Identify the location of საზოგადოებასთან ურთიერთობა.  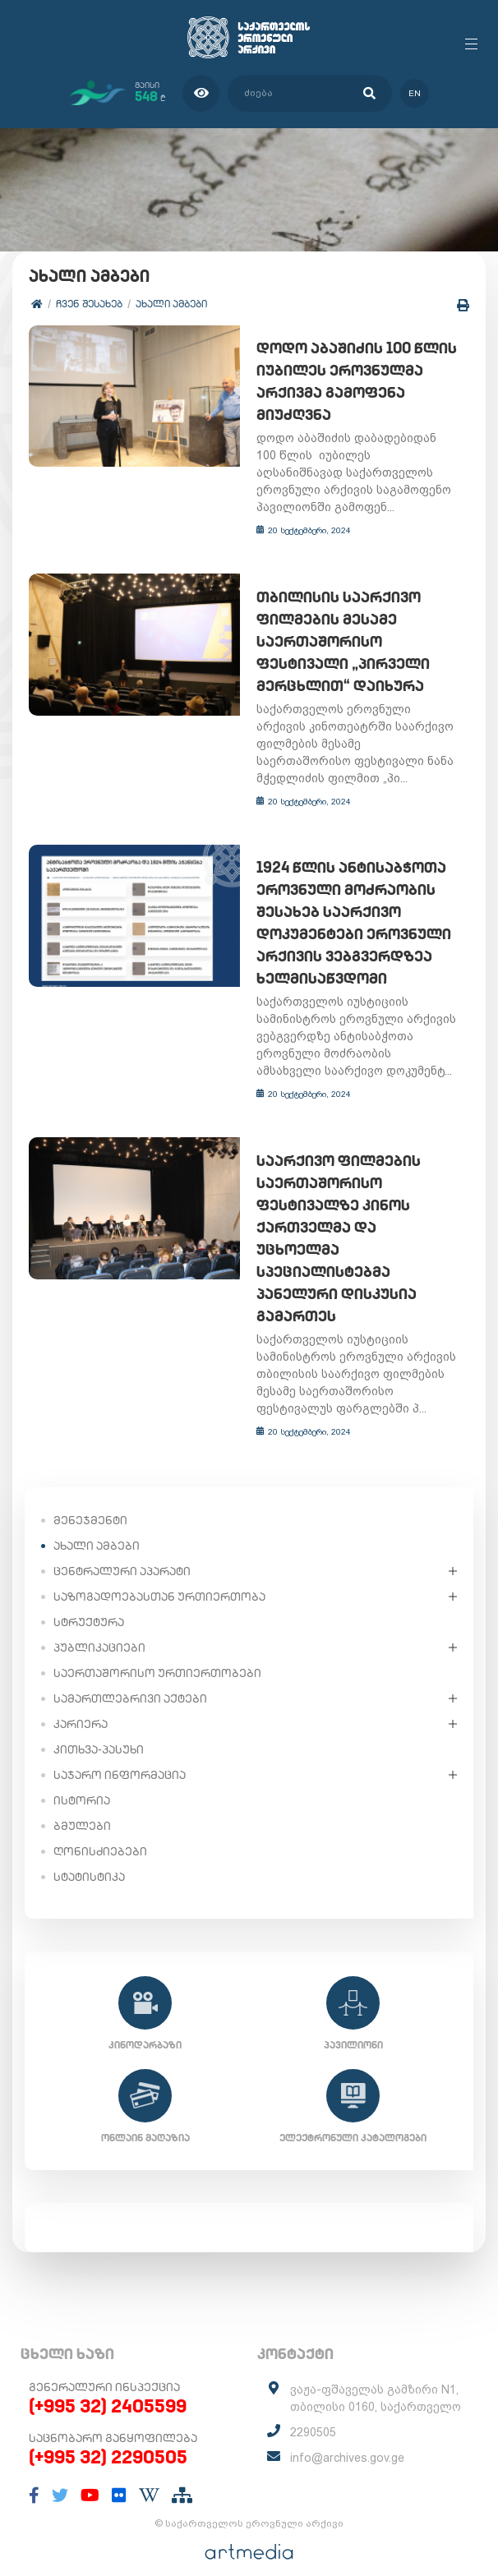
(159, 1576).